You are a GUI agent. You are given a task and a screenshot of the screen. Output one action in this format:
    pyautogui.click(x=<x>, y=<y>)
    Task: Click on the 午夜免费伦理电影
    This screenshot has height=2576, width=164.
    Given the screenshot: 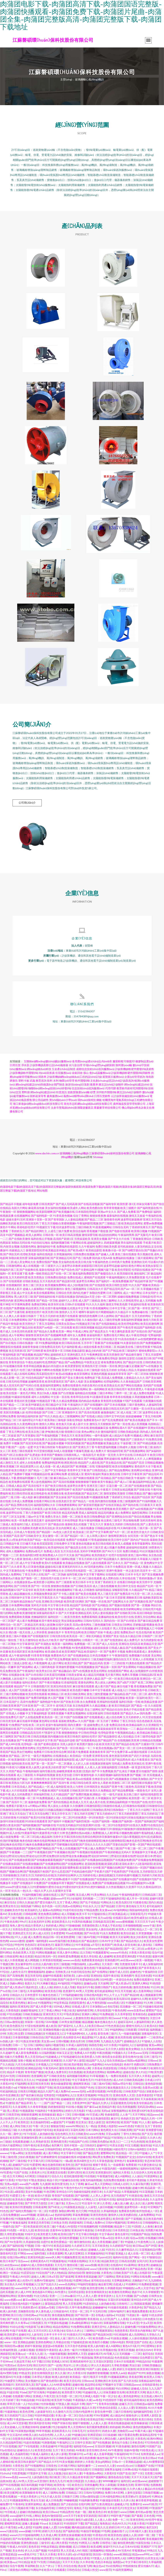 What is the action you would take?
    pyautogui.click(x=107, y=1362)
    